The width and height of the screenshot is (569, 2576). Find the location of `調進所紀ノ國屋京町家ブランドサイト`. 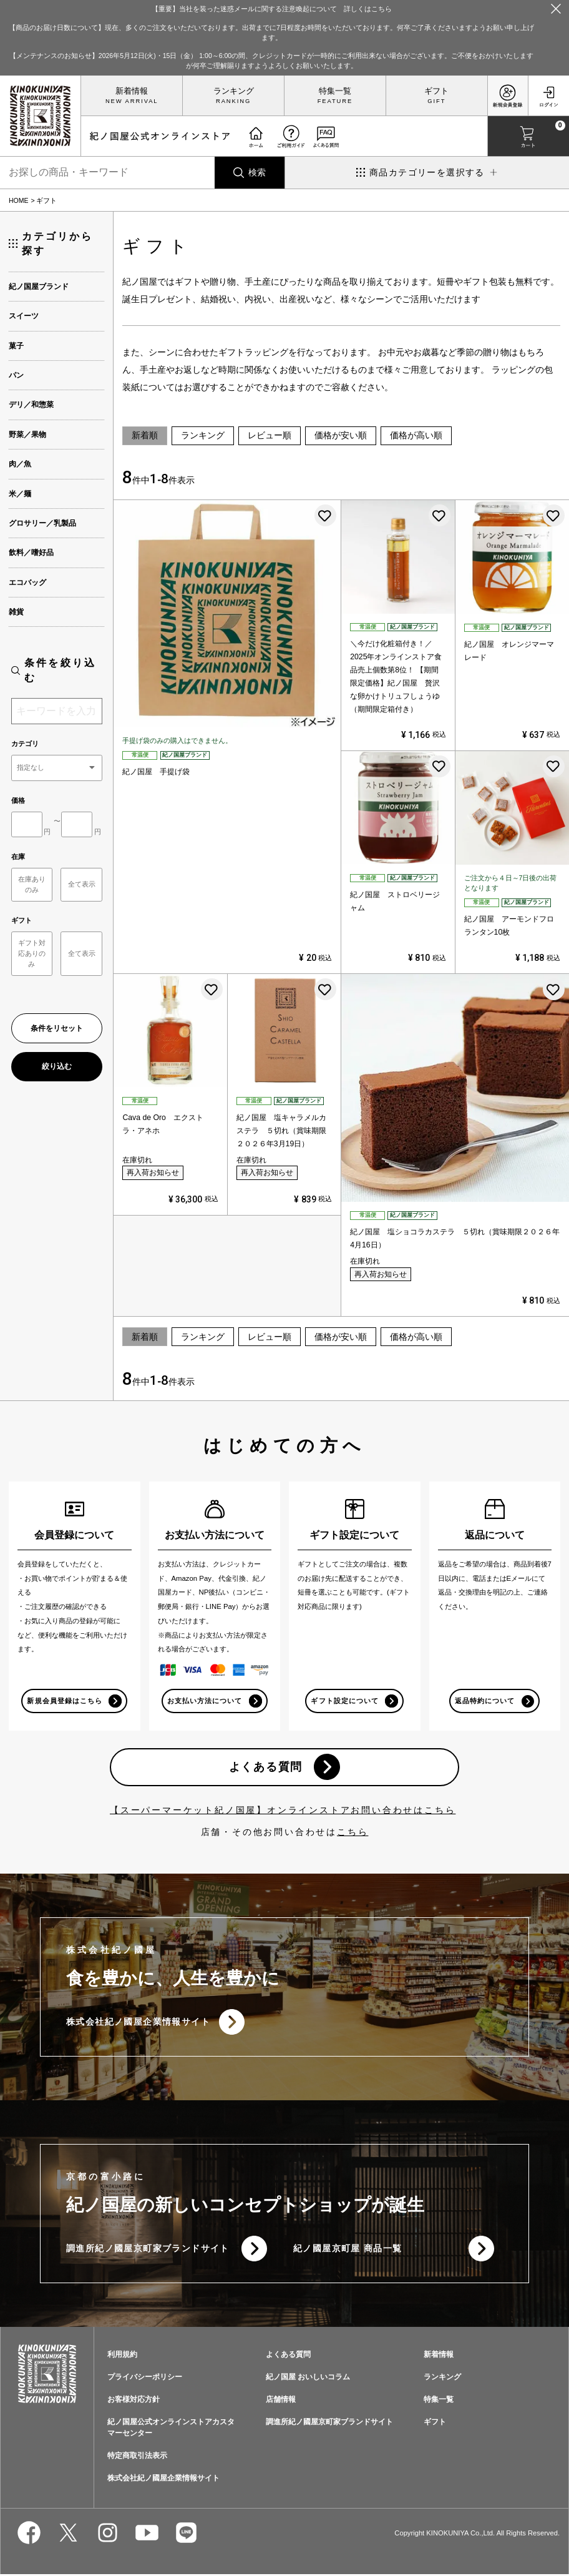

調進所紀ノ國屋京町家ブランドサイト is located at coordinates (148, 2250).